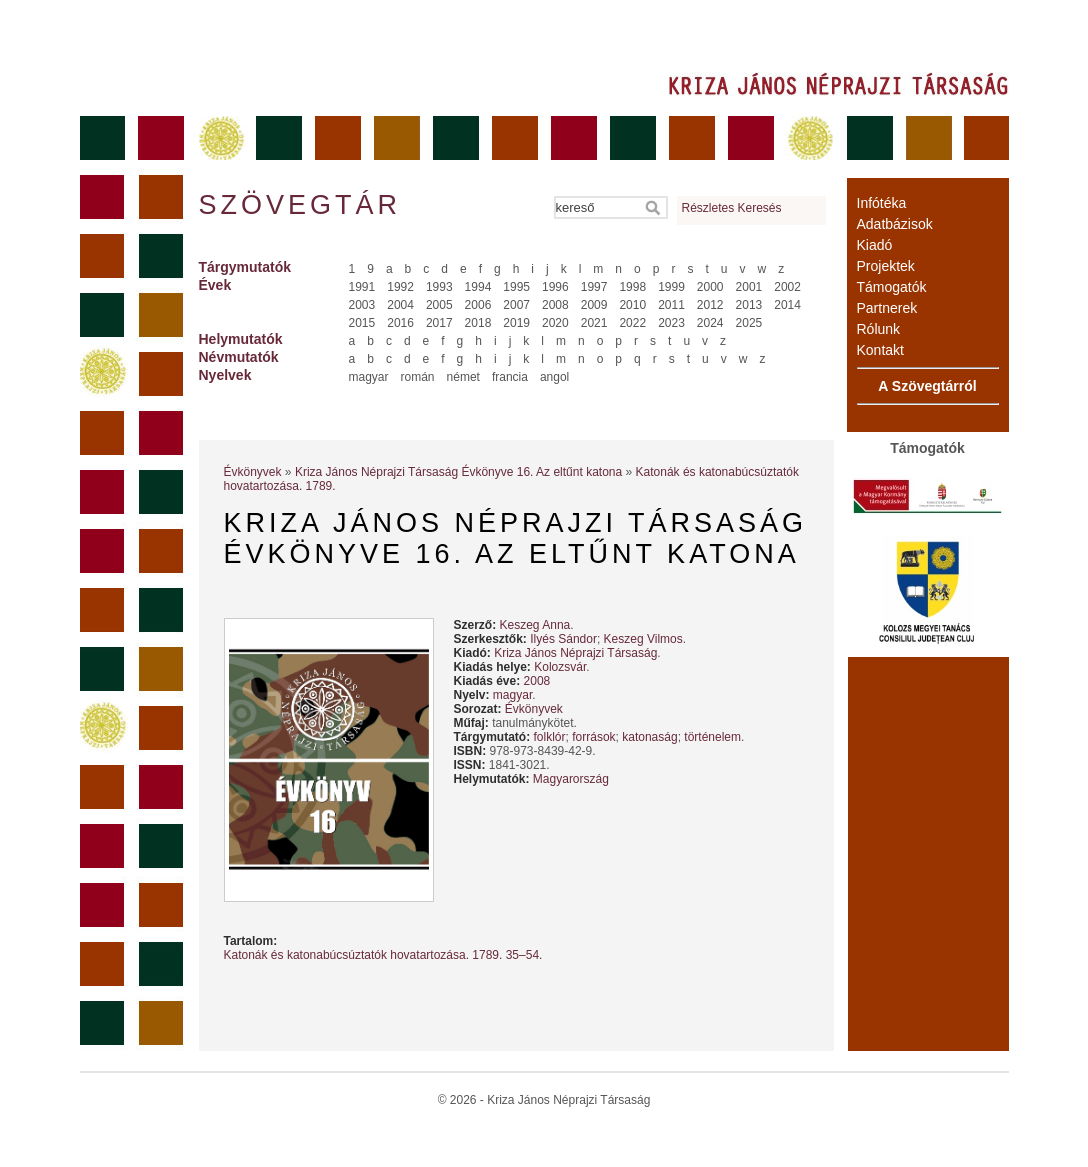 This screenshot has width=1088, height=1167. I want to click on német, so click(463, 377).